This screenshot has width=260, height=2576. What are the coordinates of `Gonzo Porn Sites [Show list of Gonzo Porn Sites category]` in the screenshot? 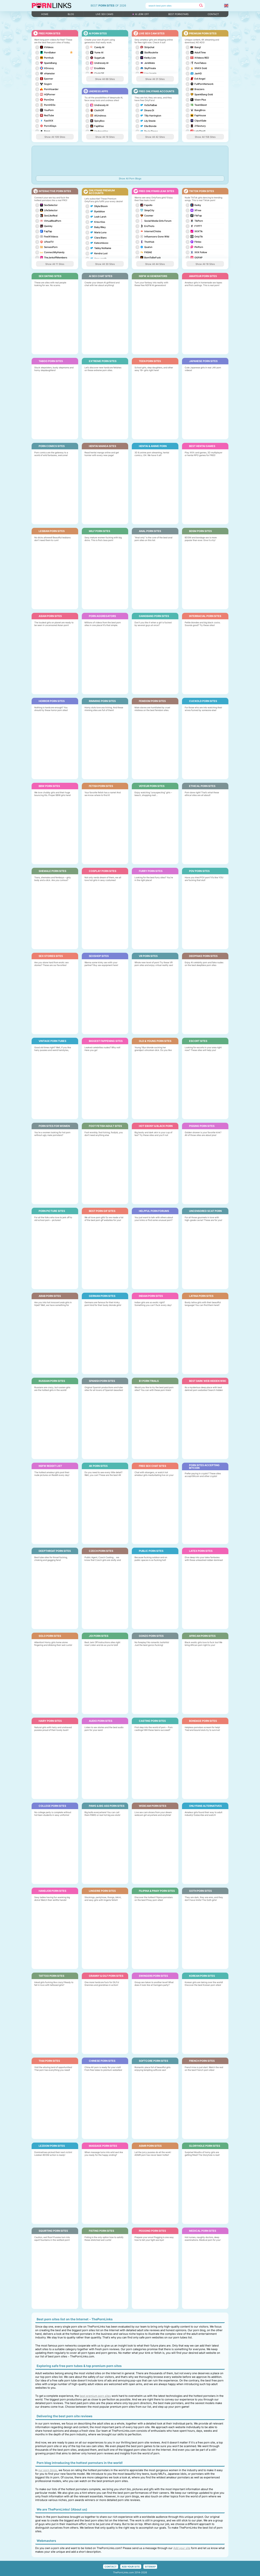 It's located at (151, 1635).